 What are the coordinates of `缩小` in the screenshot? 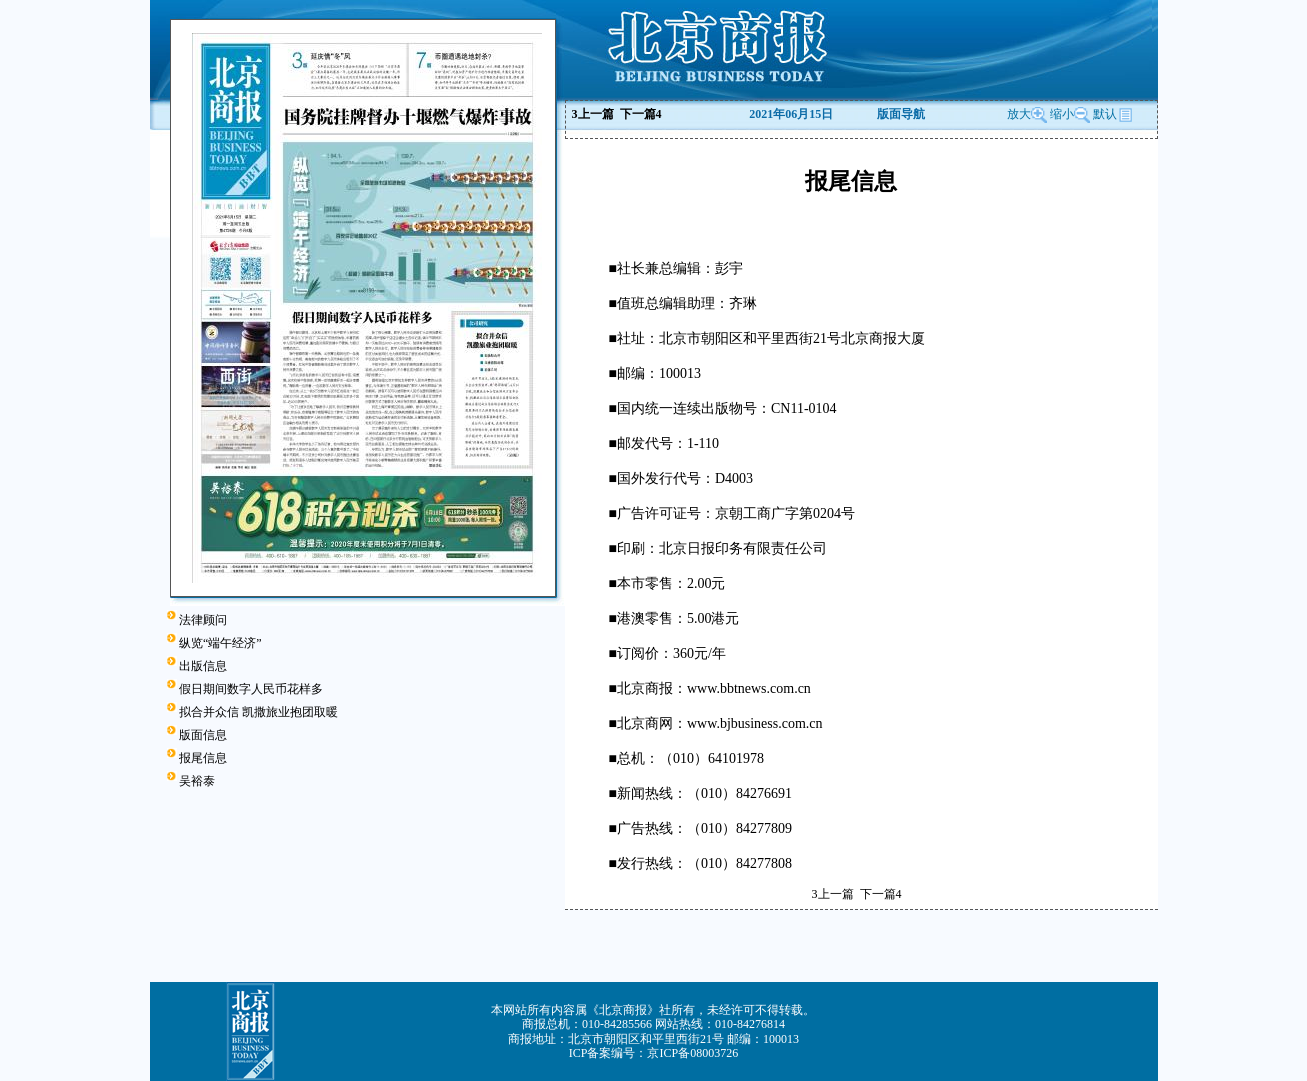 It's located at (1062, 114).